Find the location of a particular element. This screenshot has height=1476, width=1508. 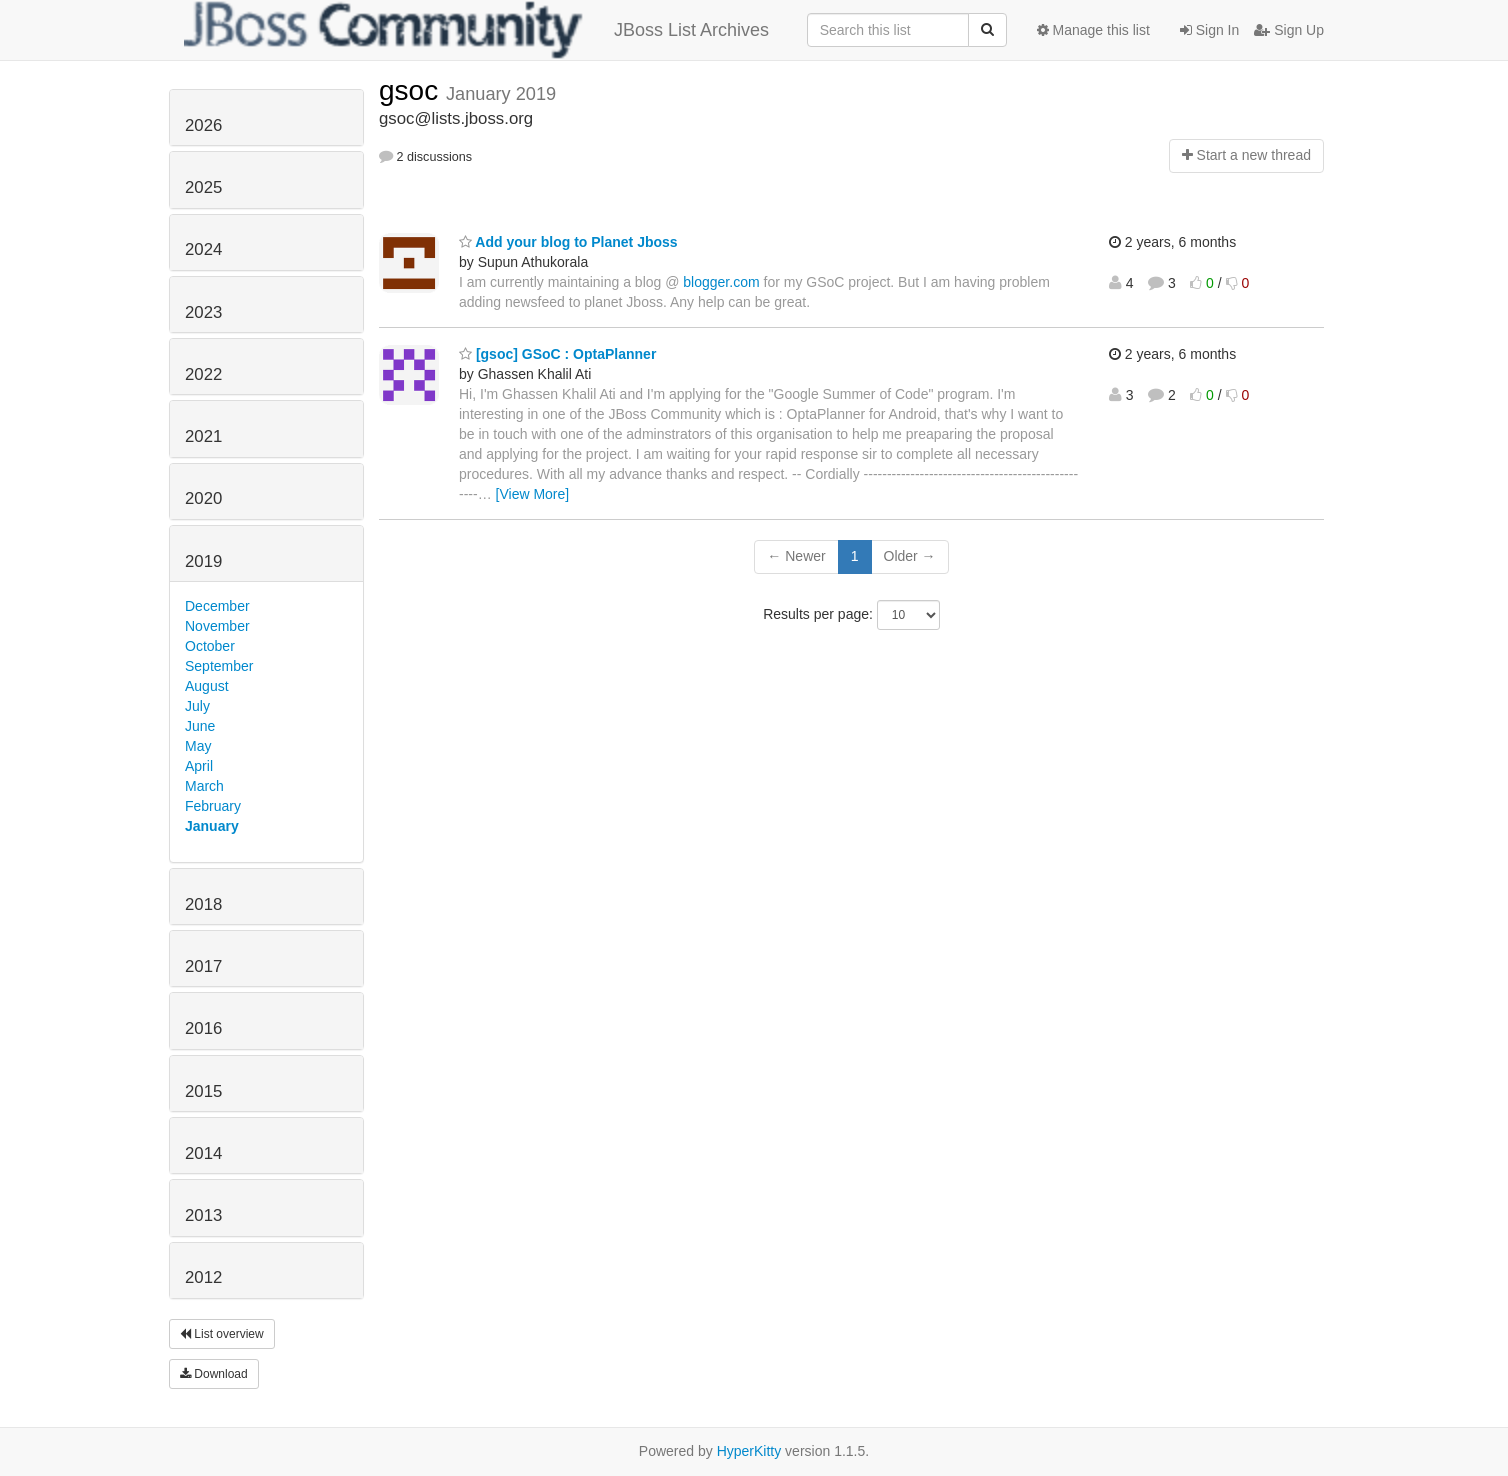

May is located at coordinates (198, 746).